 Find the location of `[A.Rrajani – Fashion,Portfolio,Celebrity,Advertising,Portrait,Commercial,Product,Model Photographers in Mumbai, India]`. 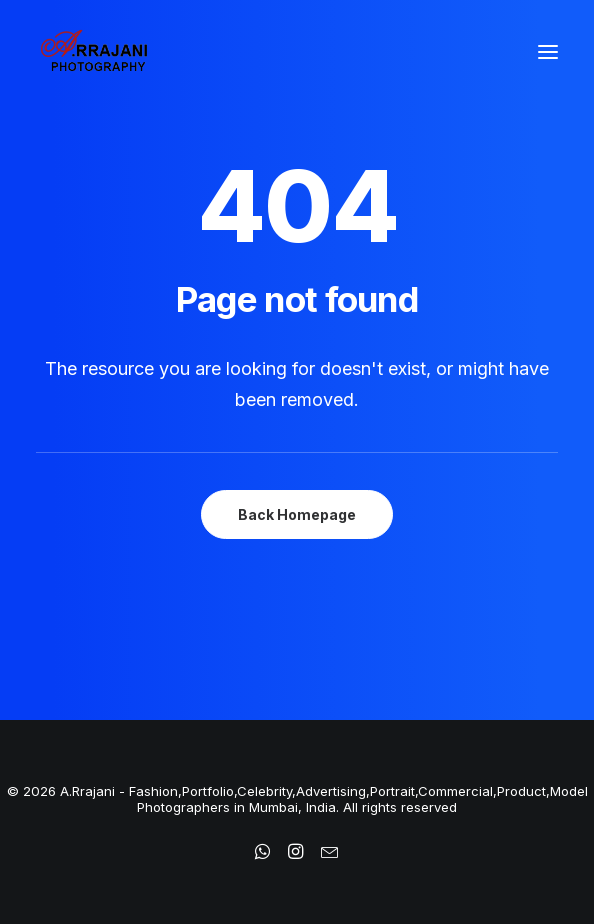

[A.Rrajani – Fashion,Portfolio,Celebrity,Advertising,Portrait,Commercial,Product,Model Photographers in Mumbai, India] is located at coordinates (93, 52).